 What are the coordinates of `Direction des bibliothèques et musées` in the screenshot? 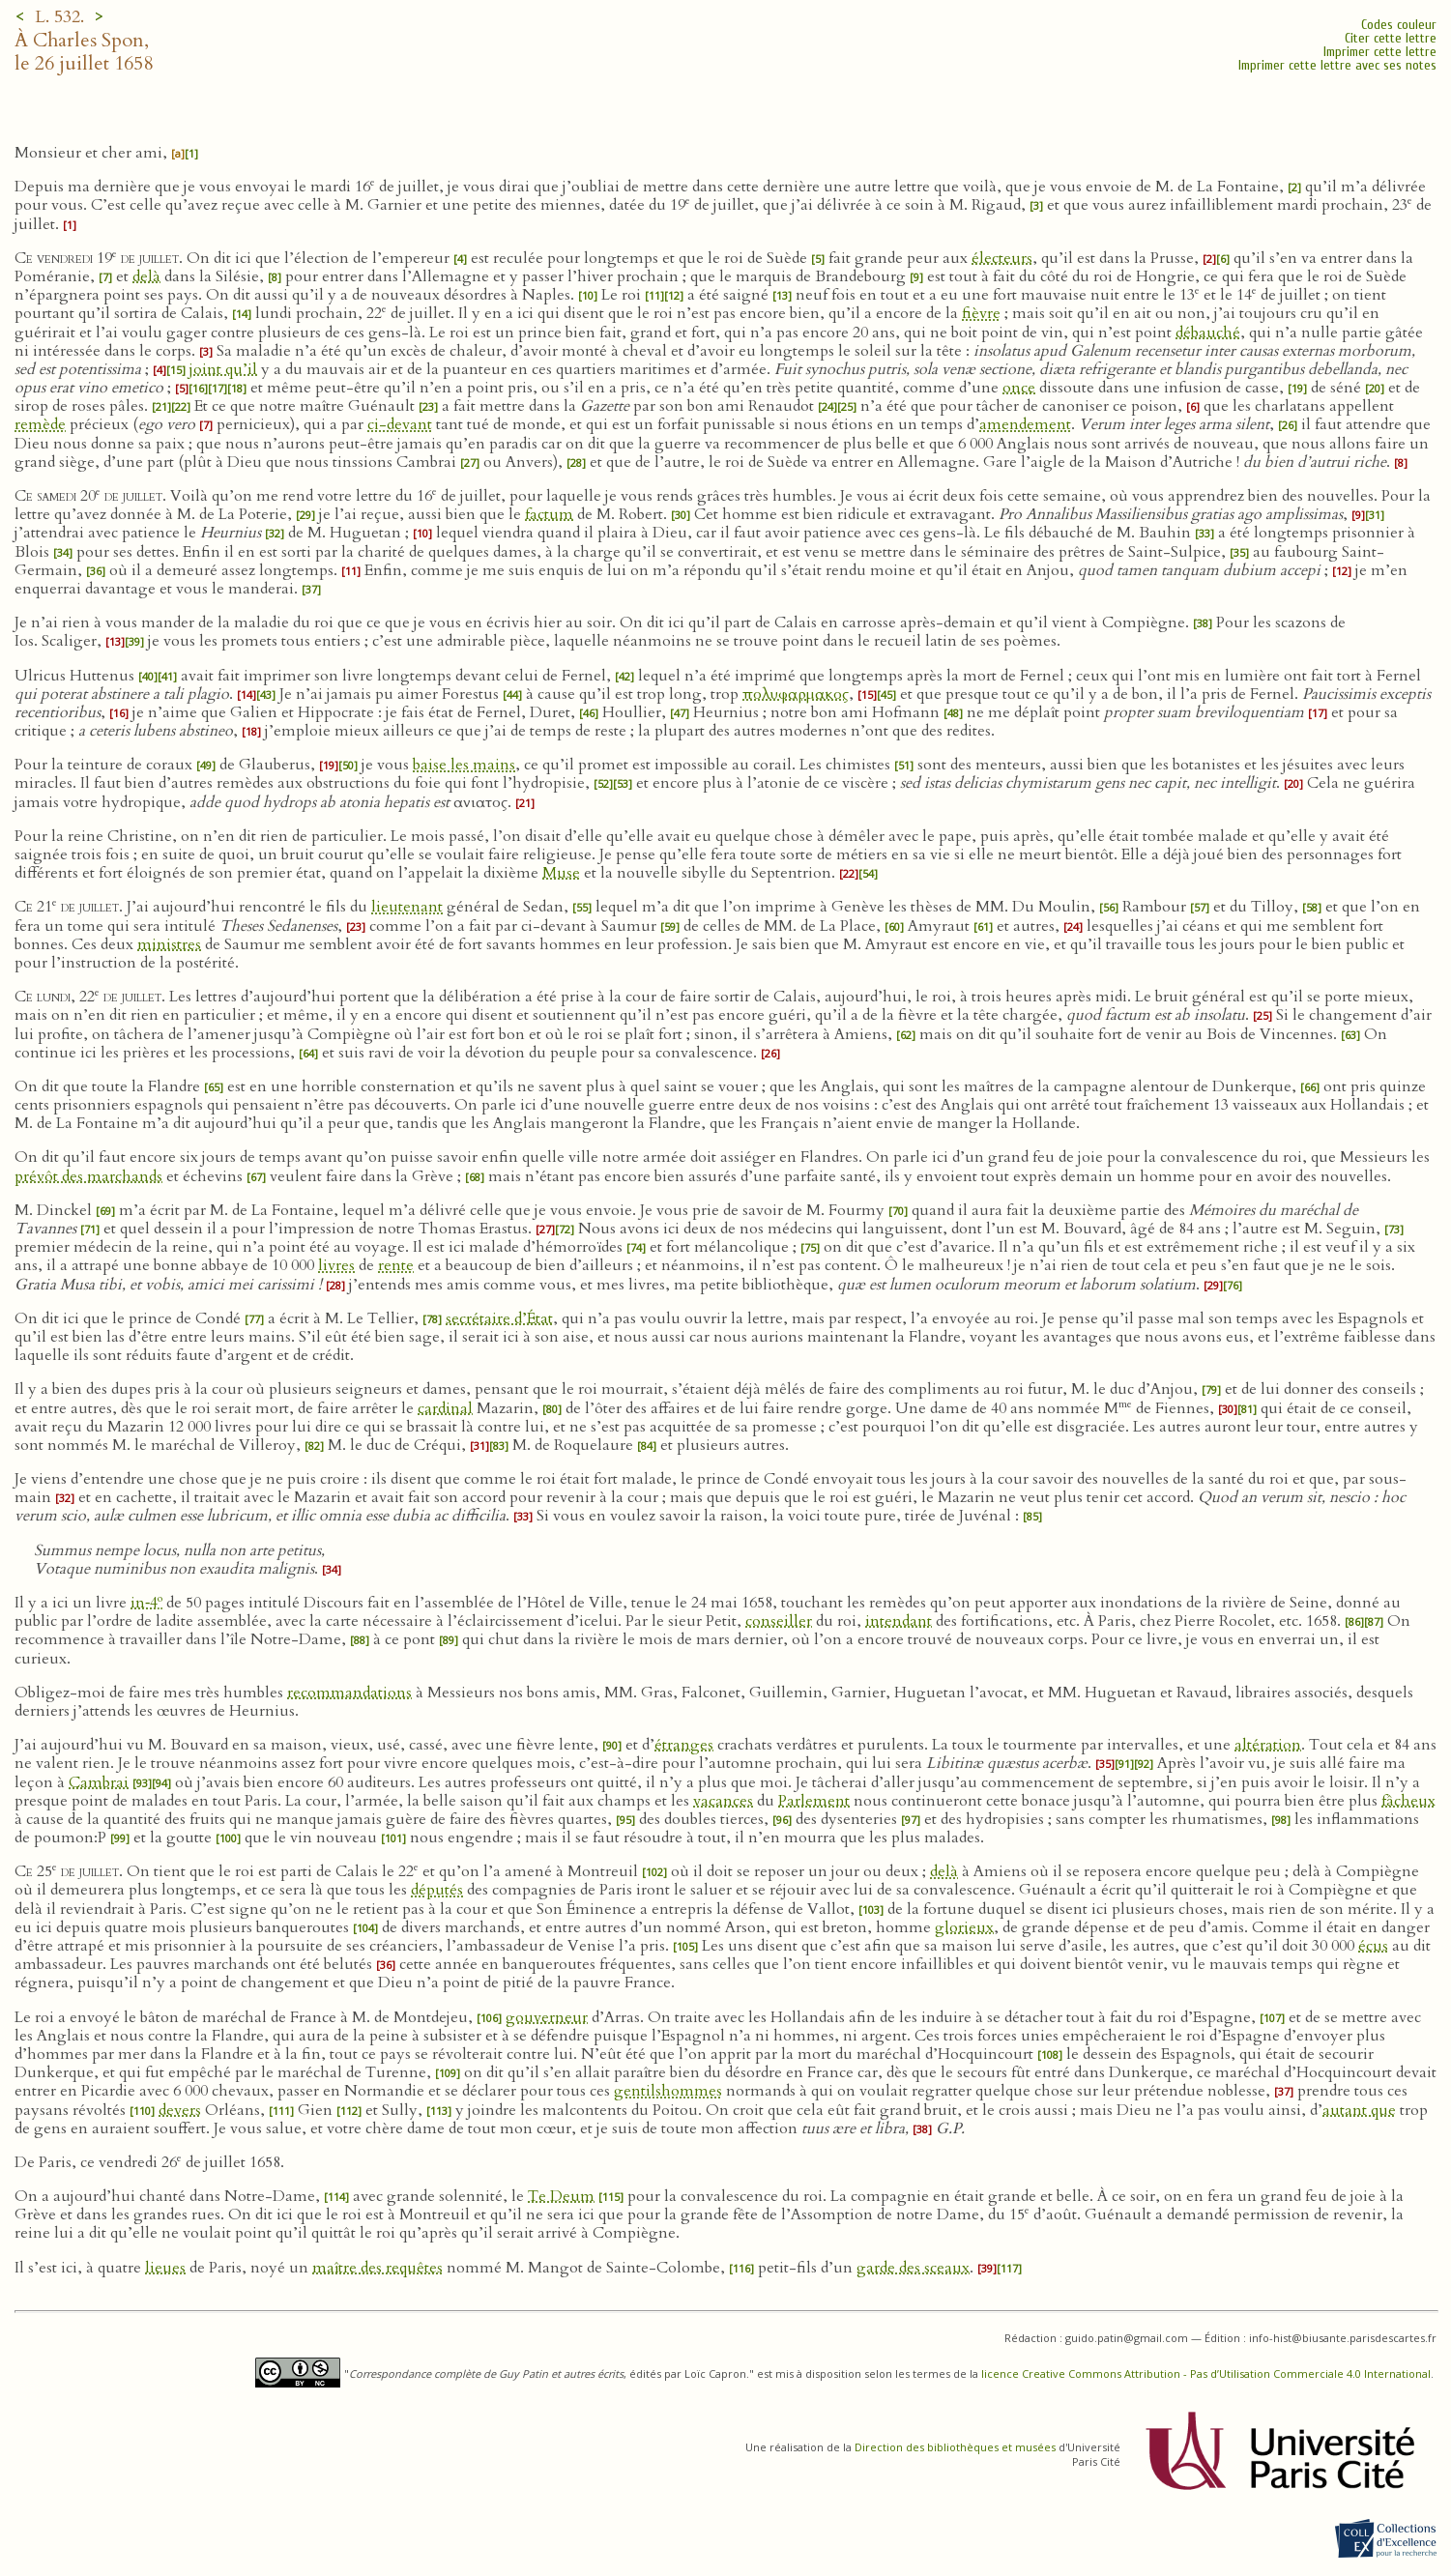 It's located at (955, 2447).